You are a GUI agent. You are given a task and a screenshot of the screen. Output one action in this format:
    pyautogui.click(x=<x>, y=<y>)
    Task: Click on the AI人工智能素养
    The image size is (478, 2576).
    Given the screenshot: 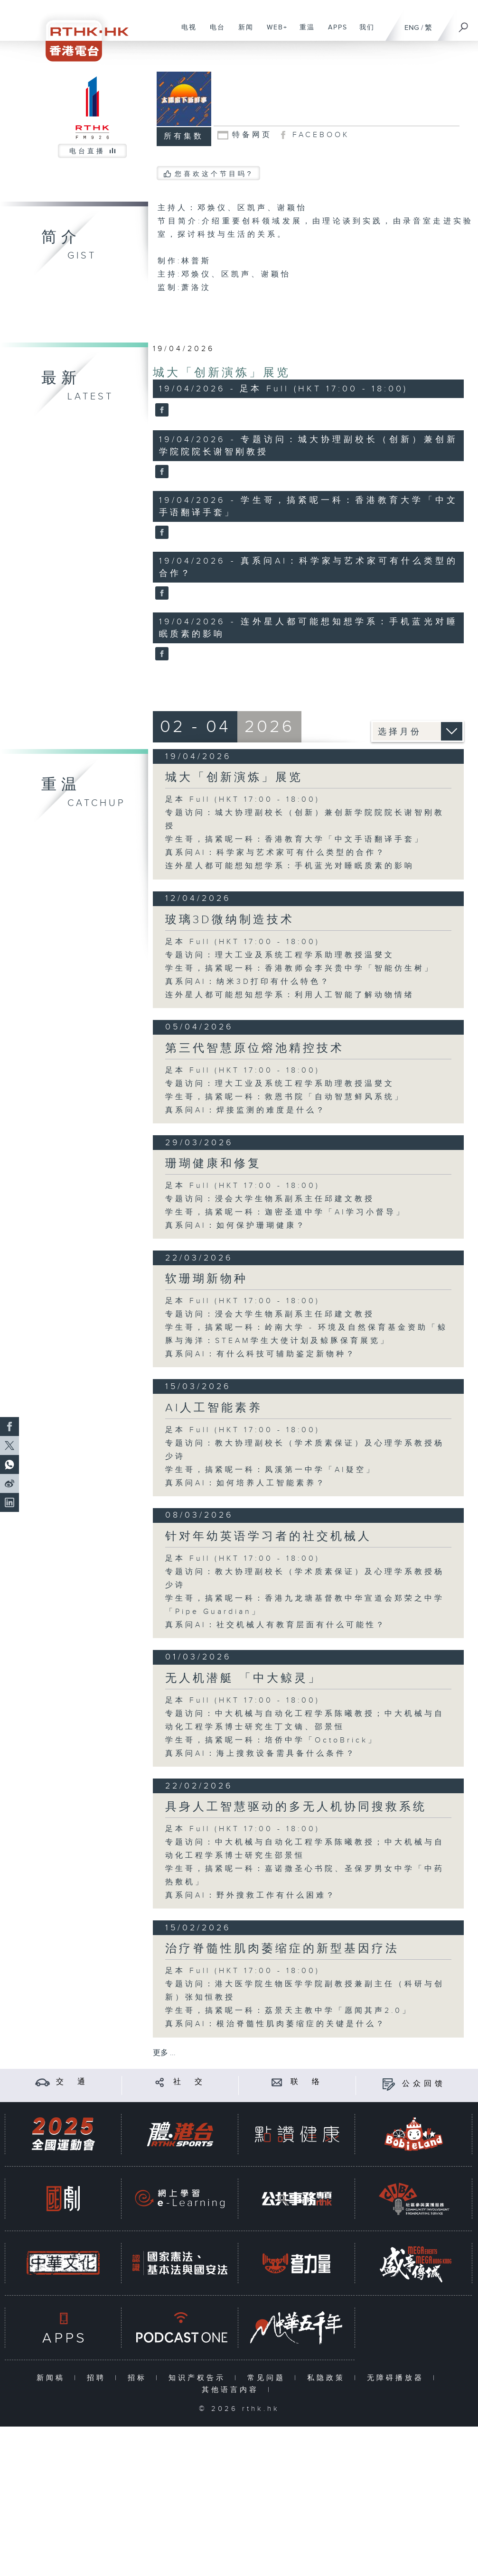 What is the action you would take?
    pyautogui.click(x=213, y=1408)
    